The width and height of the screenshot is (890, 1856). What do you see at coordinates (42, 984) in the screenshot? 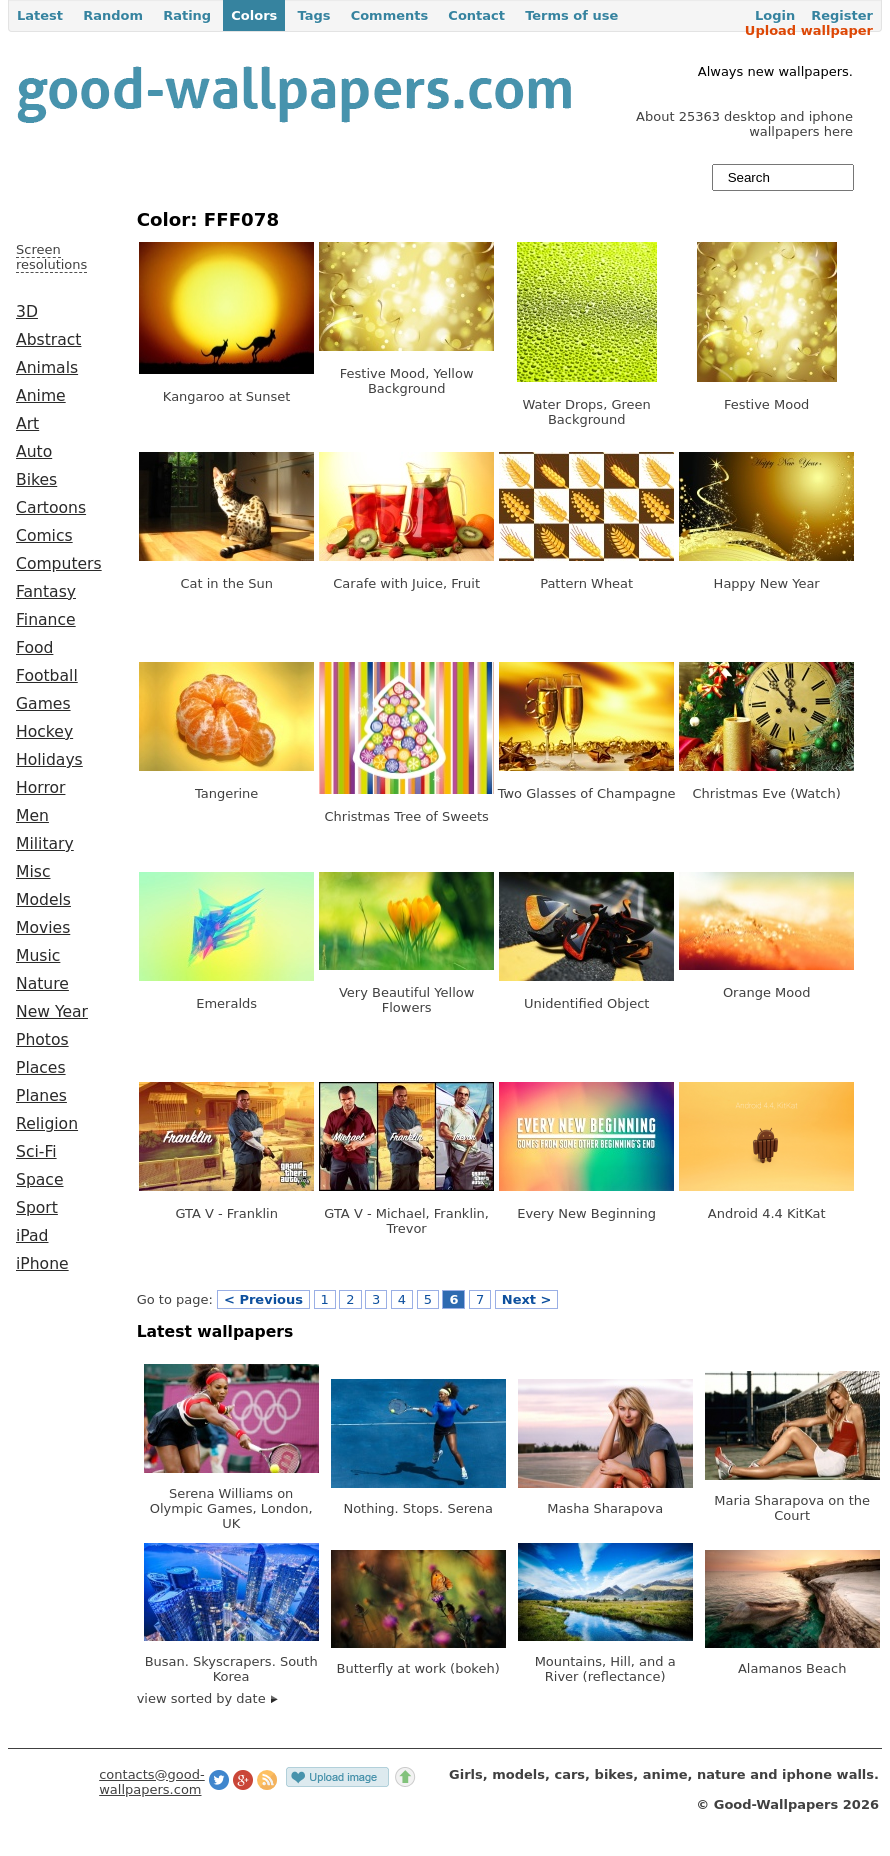
I see `Nature` at bounding box center [42, 984].